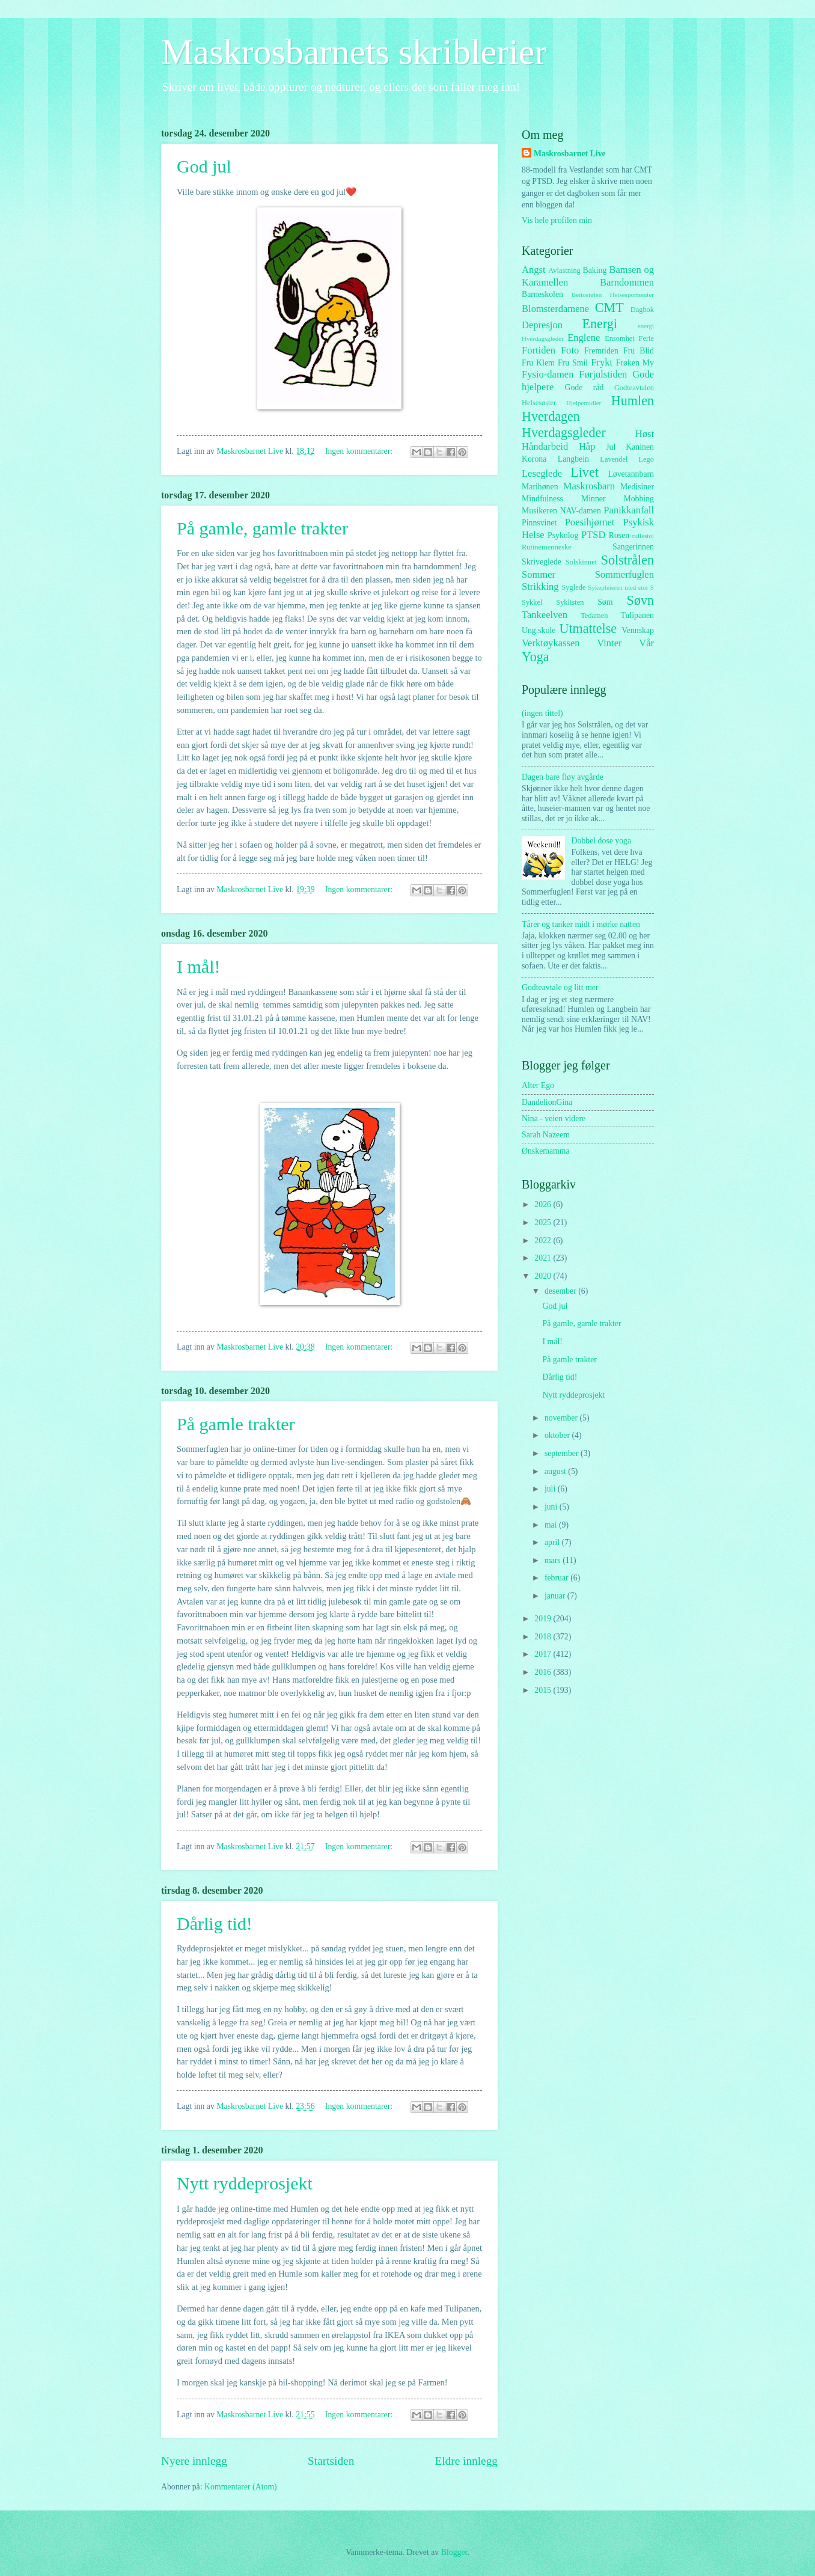 This screenshot has height=2576, width=815. I want to click on 2025, so click(543, 1222).